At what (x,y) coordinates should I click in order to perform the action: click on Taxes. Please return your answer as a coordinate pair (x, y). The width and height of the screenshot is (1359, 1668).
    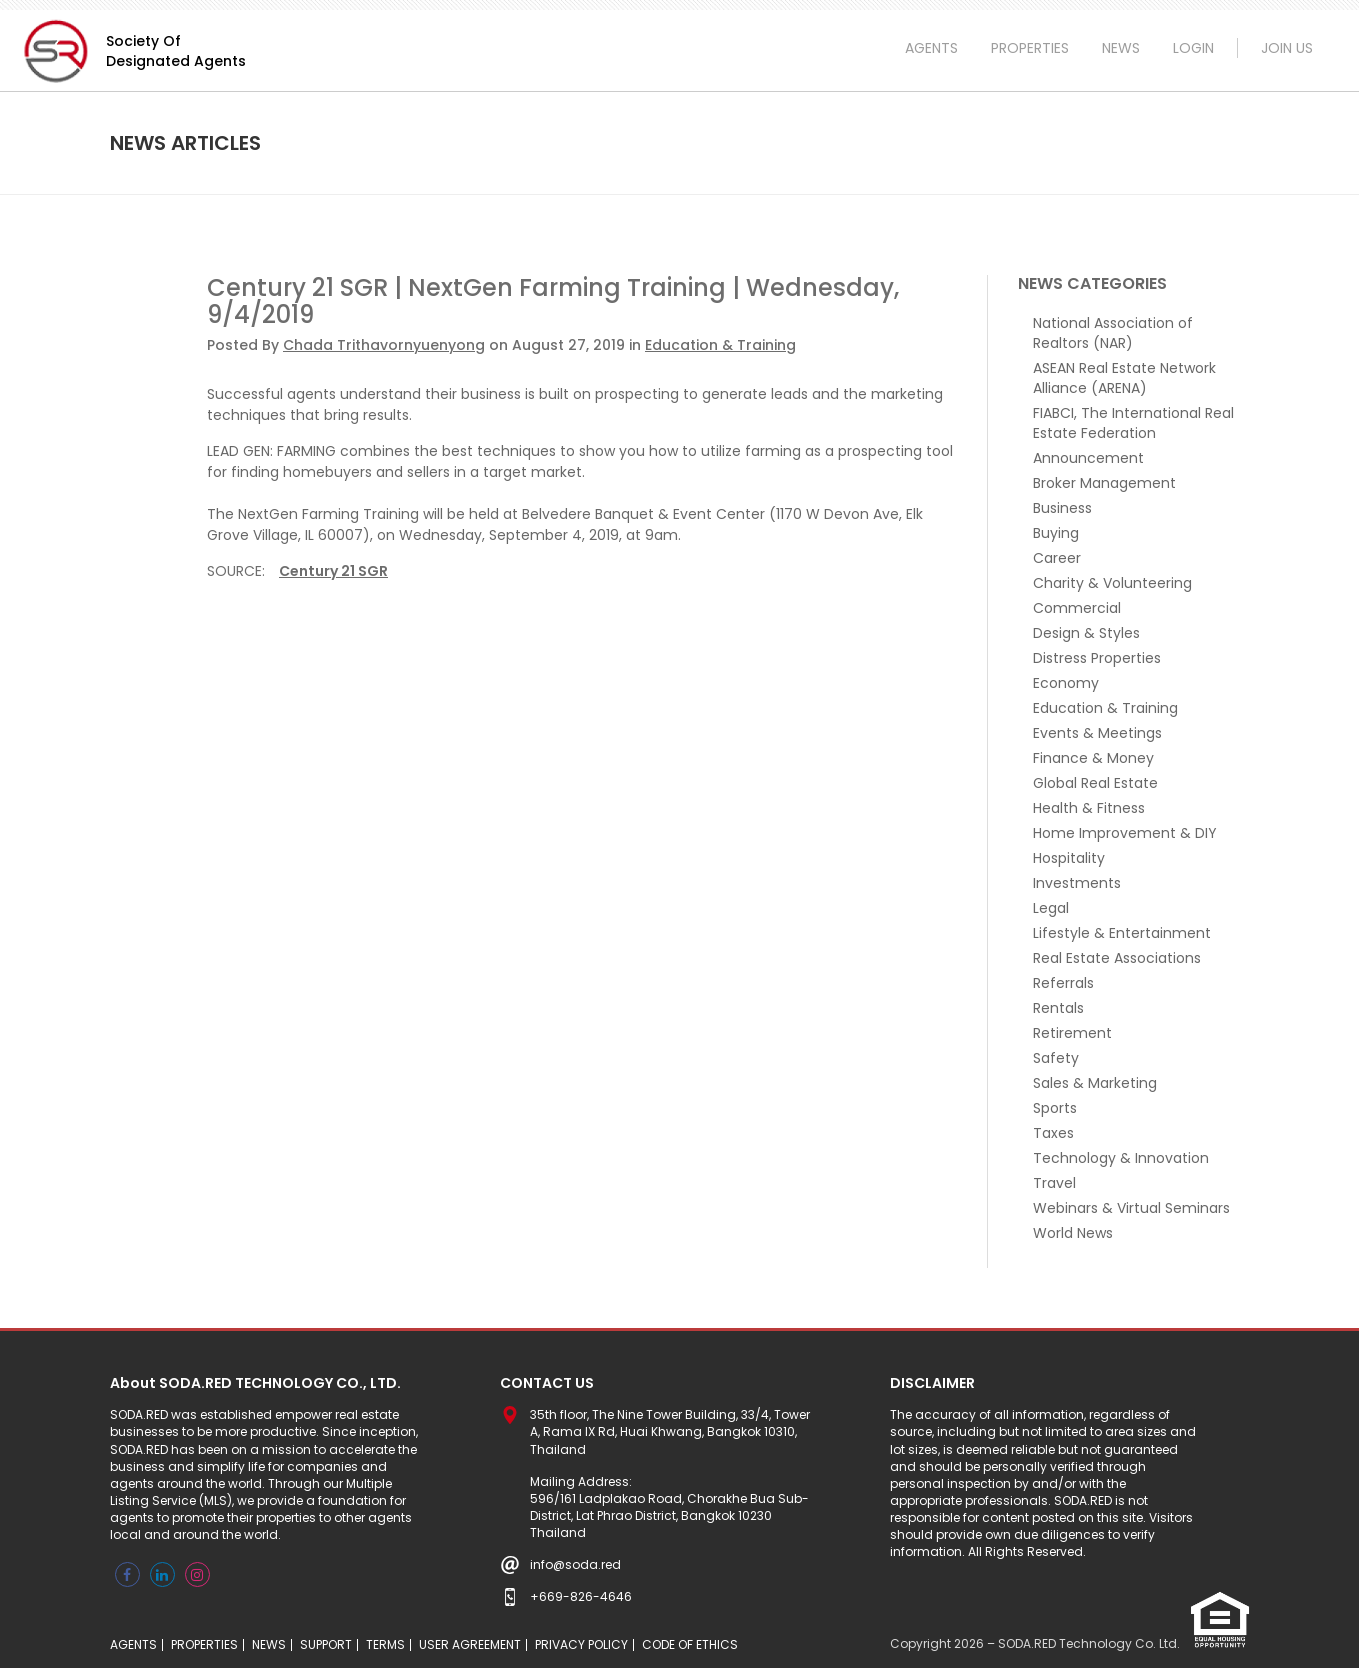
    Looking at the image, I should click on (1053, 1133).